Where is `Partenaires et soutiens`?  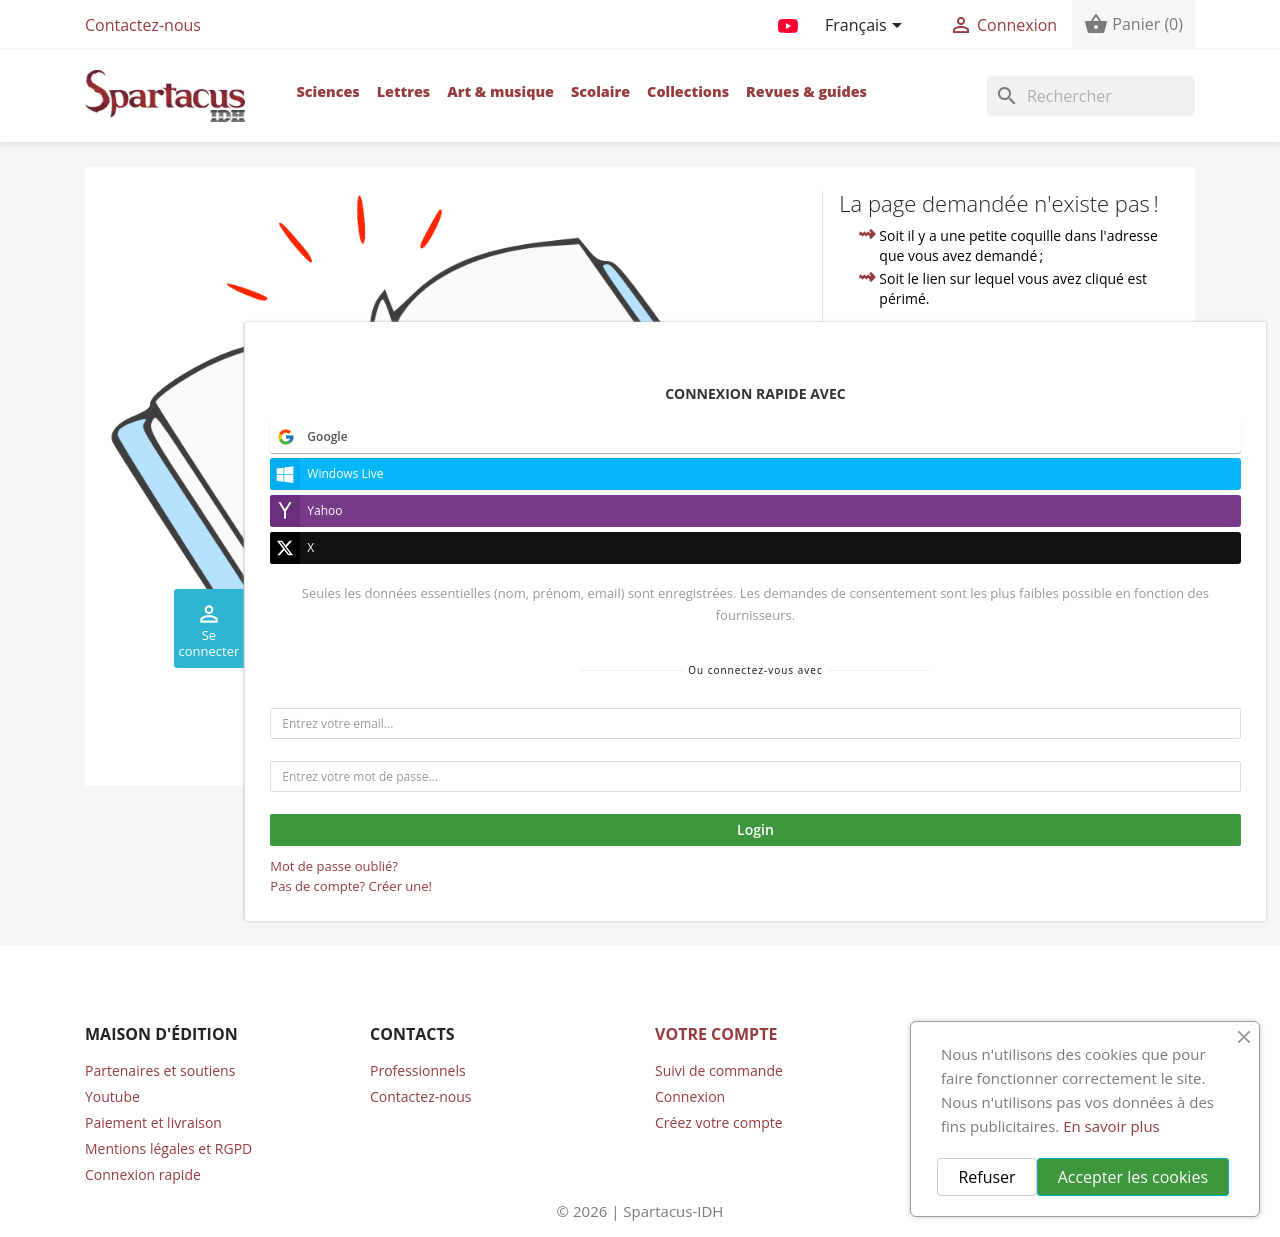 Partenaires et soutiens is located at coordinates (160, 1070).